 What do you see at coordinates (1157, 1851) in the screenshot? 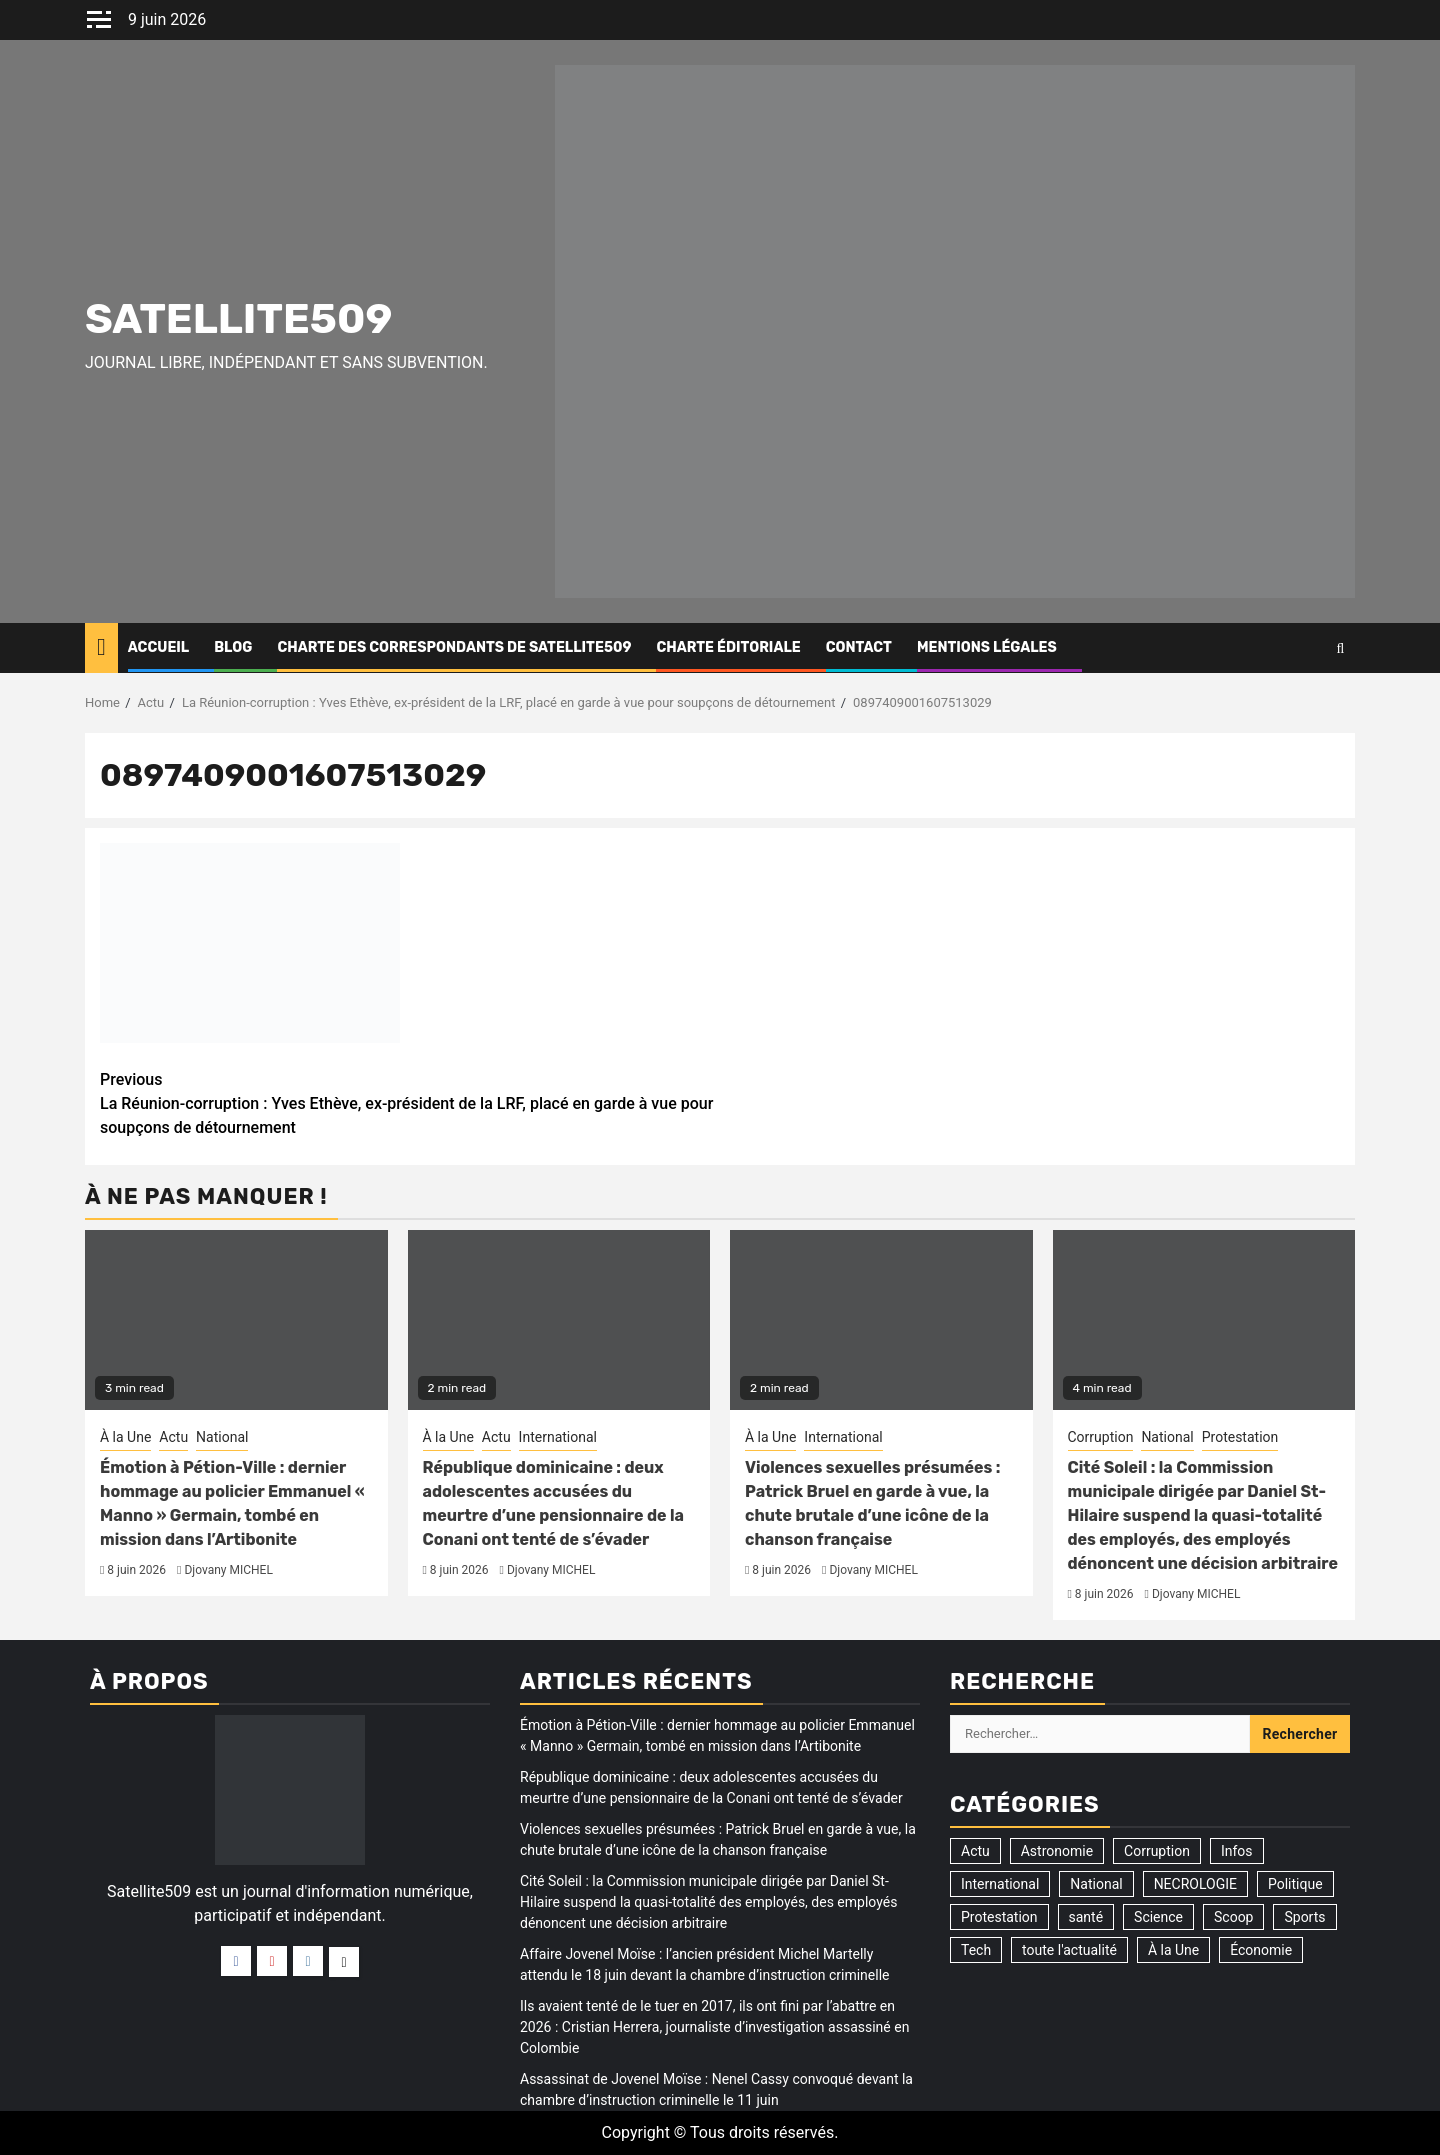
I see `Corruption [Corruption (358 éléments)]` at bounding box center [1157, 1851].